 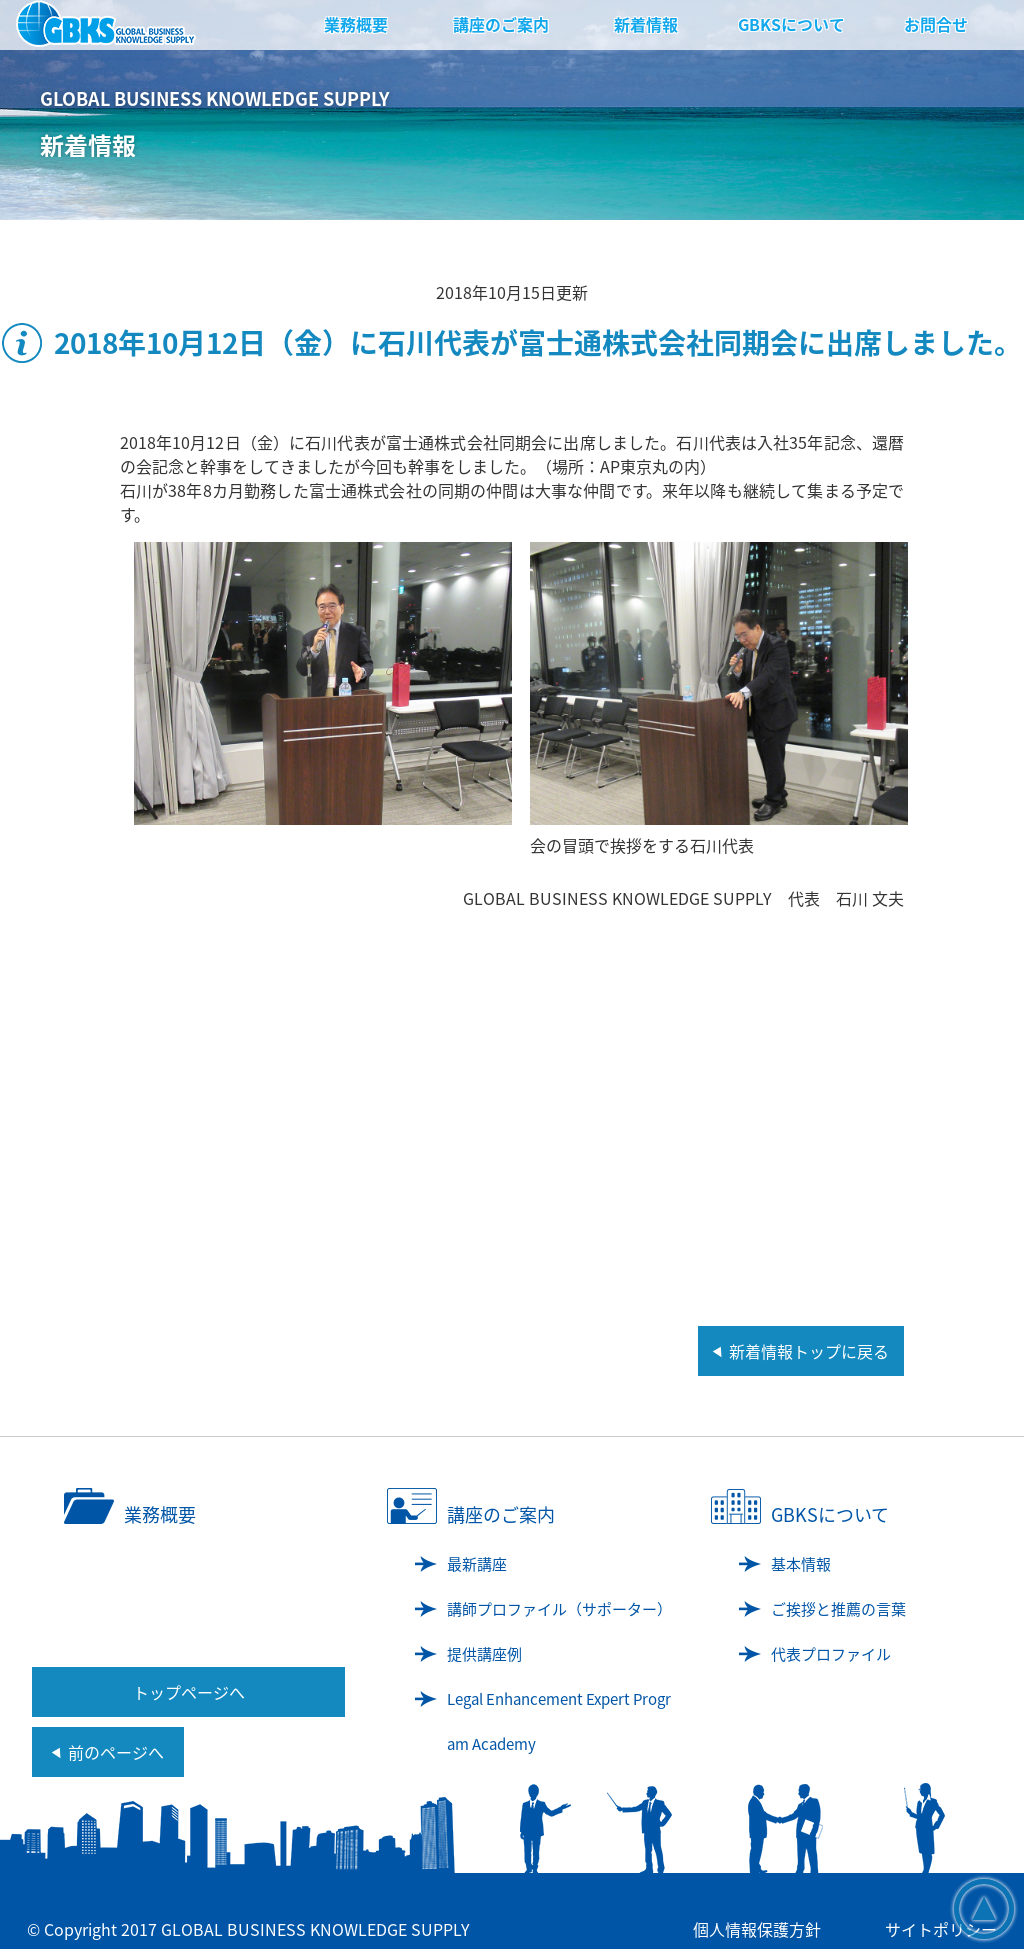 What do you see at coordinates (356, 24) in the screenshot?
I see `業務概要` at bounding box center [356, 24].